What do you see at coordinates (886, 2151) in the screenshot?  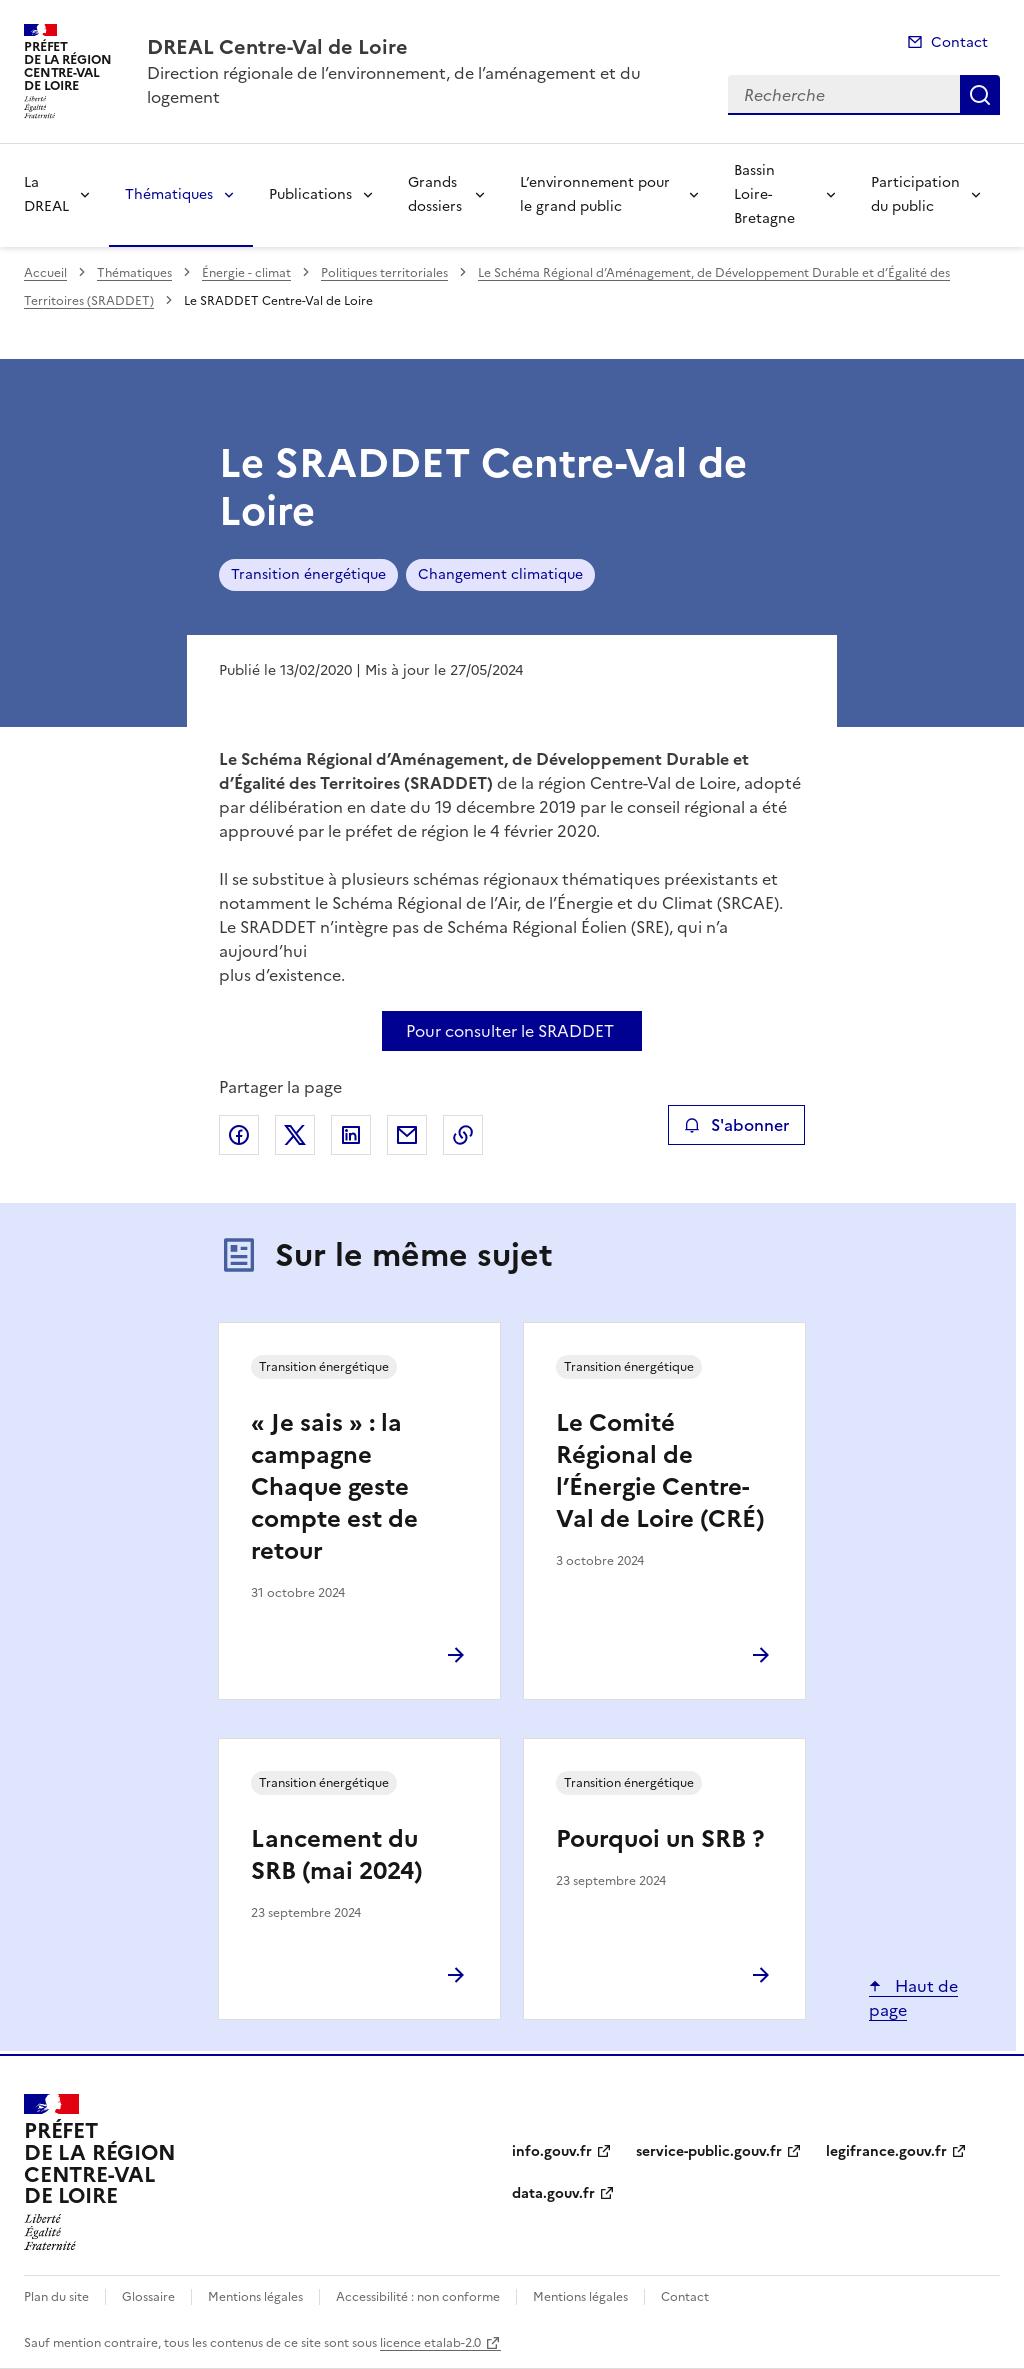 I see `legifrance.gouv.fr` at bounding box center [886, 2151].